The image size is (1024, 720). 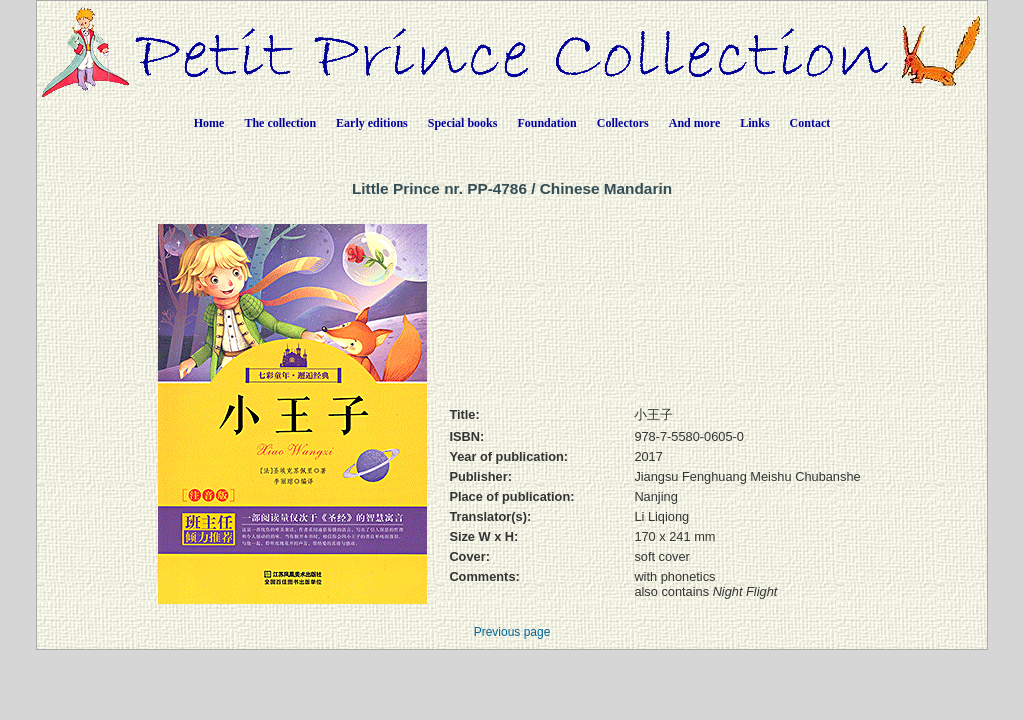 What do you see at coordinates (810, 123) in the screenshot?
I see `Contact` at bounding box center [810, 123].